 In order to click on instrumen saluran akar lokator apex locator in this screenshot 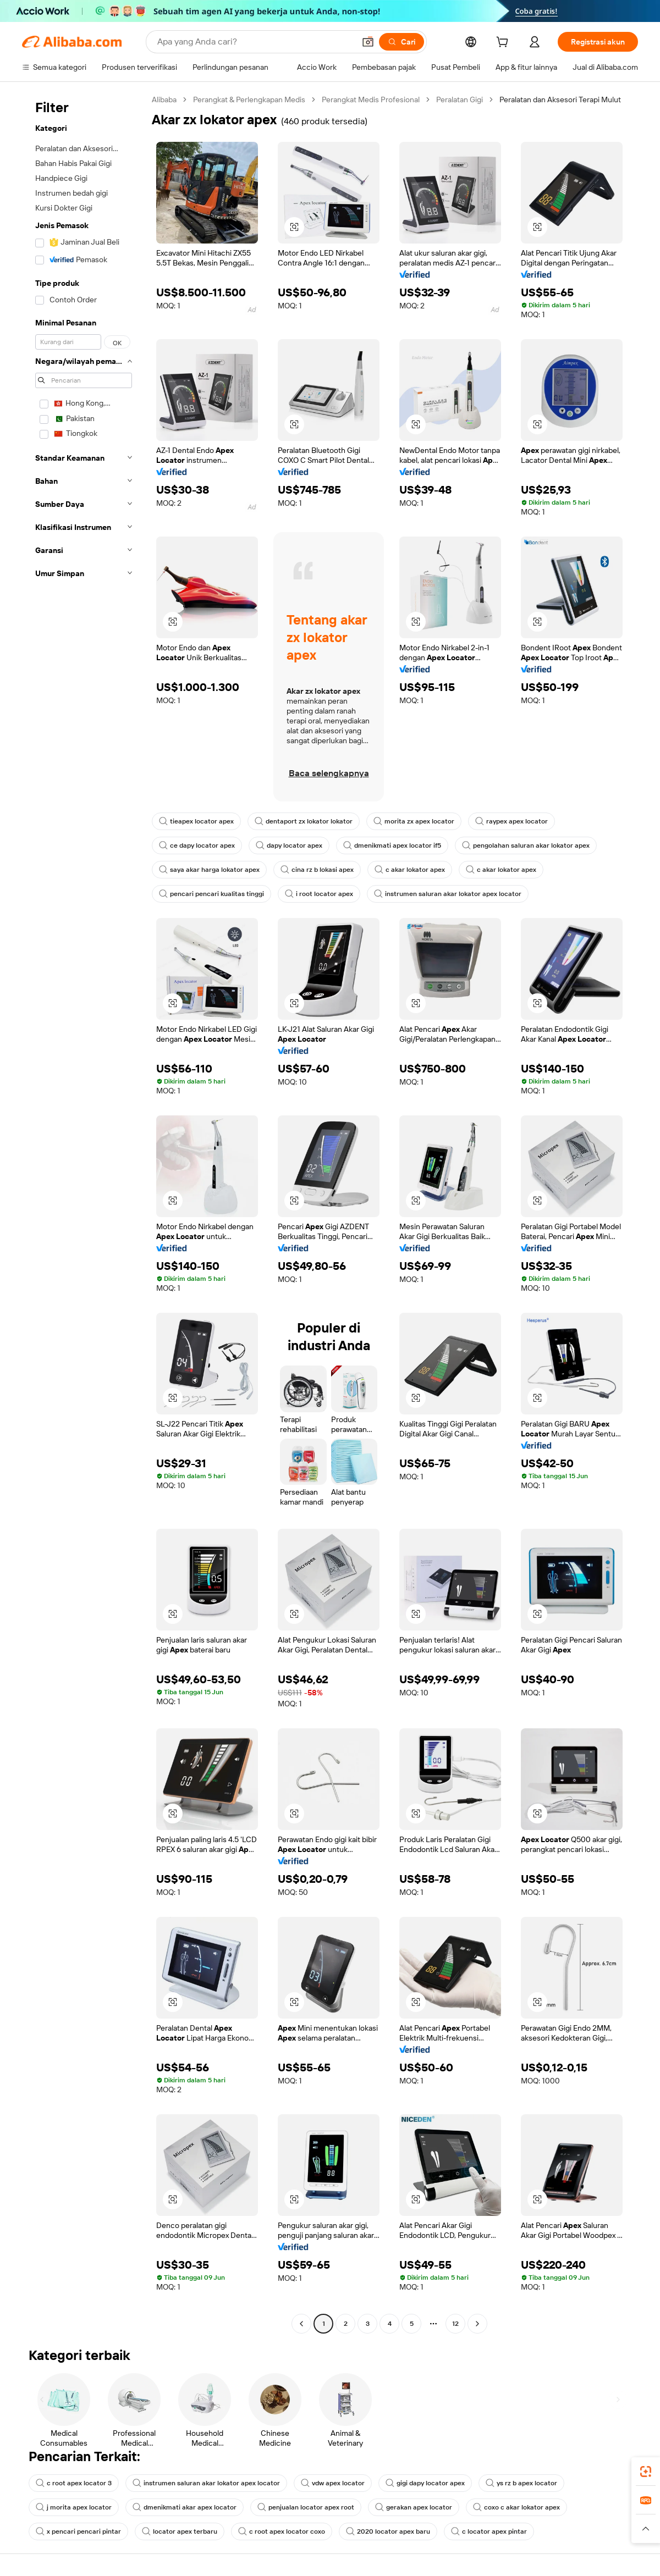, I will do `click(447, 893)`.